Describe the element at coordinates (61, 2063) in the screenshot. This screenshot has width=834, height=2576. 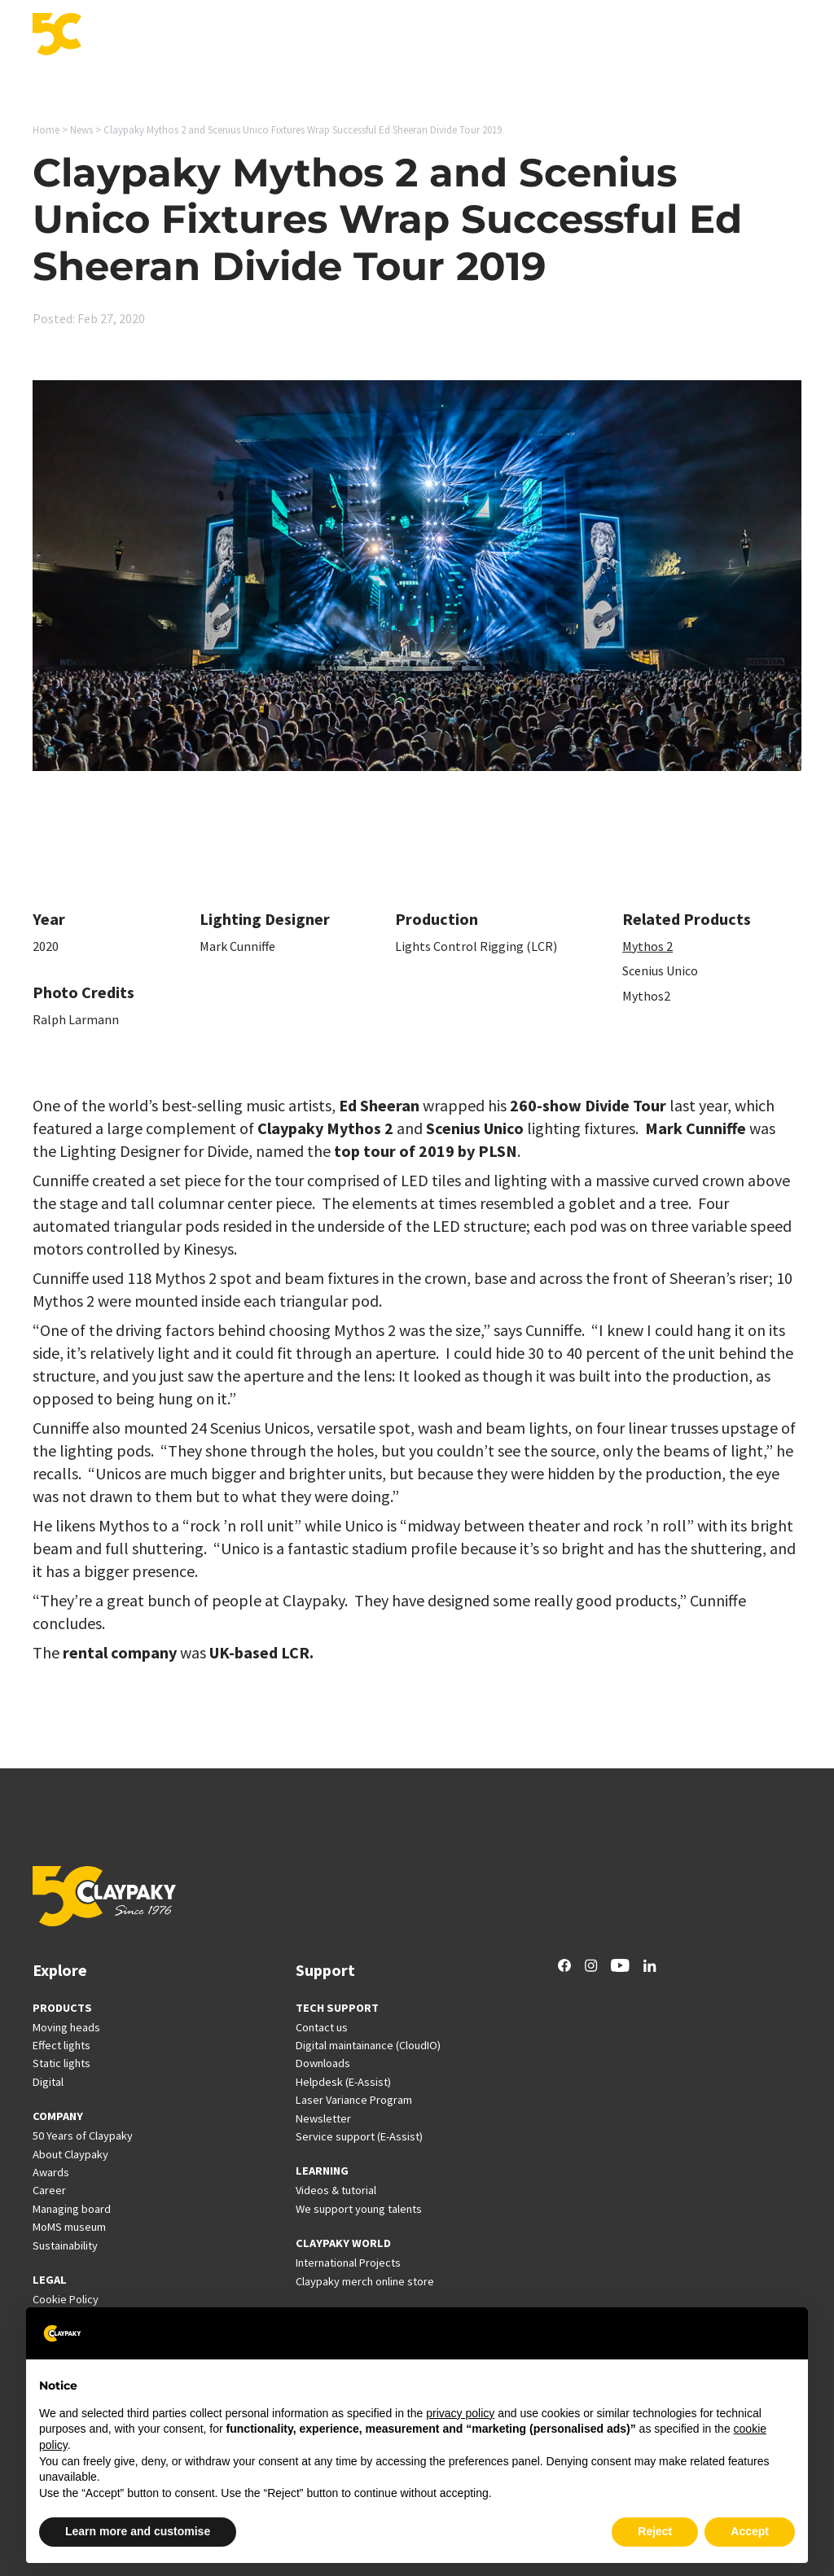
I see `Static lights` at that location.